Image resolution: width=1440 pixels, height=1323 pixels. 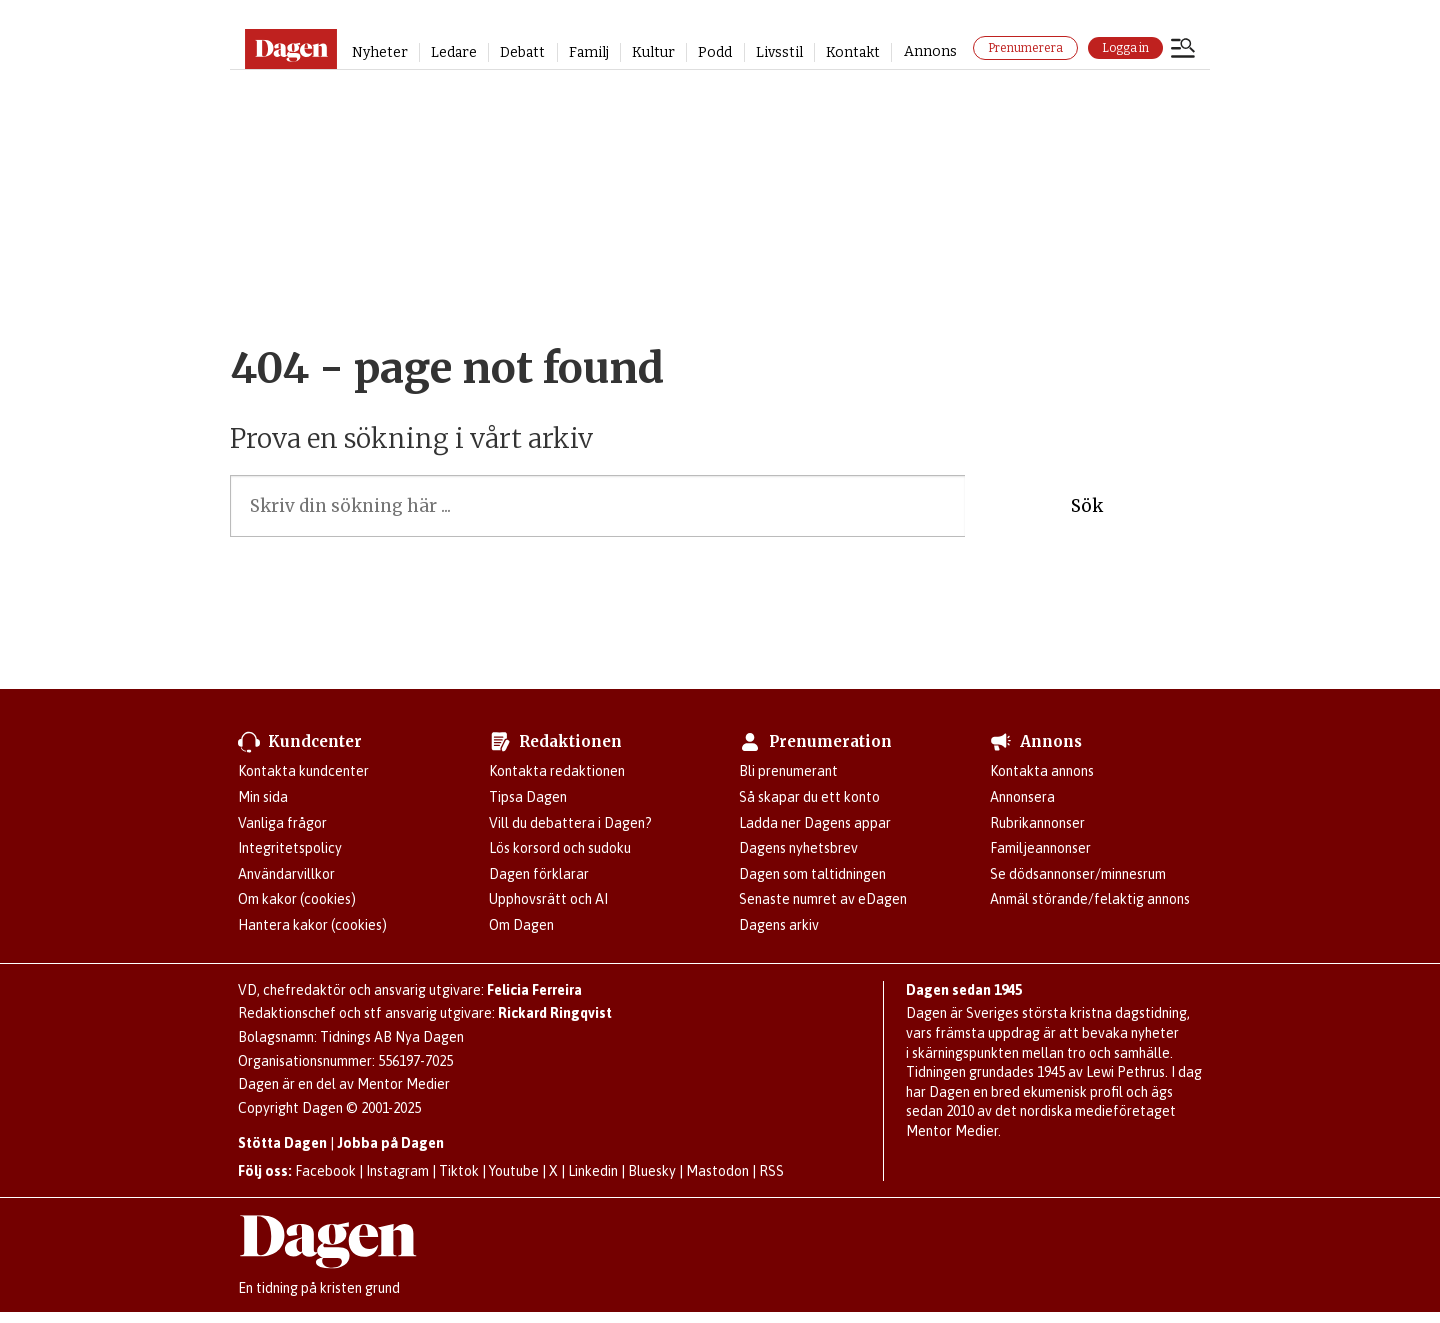 What do you see at coordinates (1087, 506) in the screenshot?
I see `Sök` at bounding box center [1087, 506].